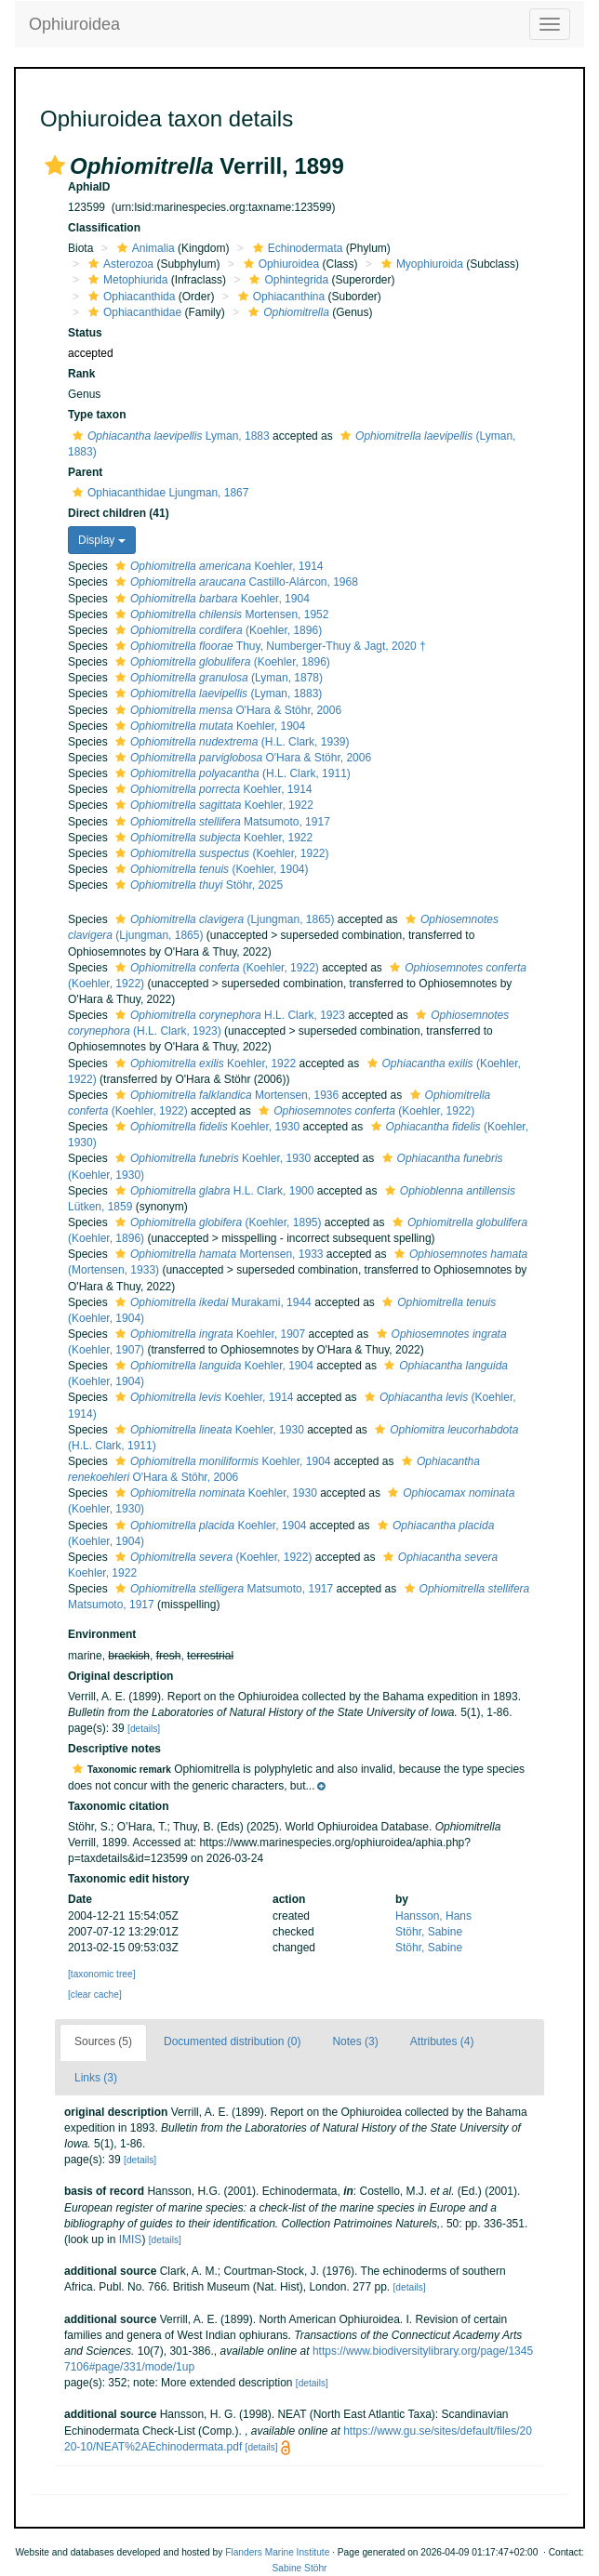  Describe the element at coordinates (220, 821) in the screenshot. I see `Matsumoto, 1917` at that location.